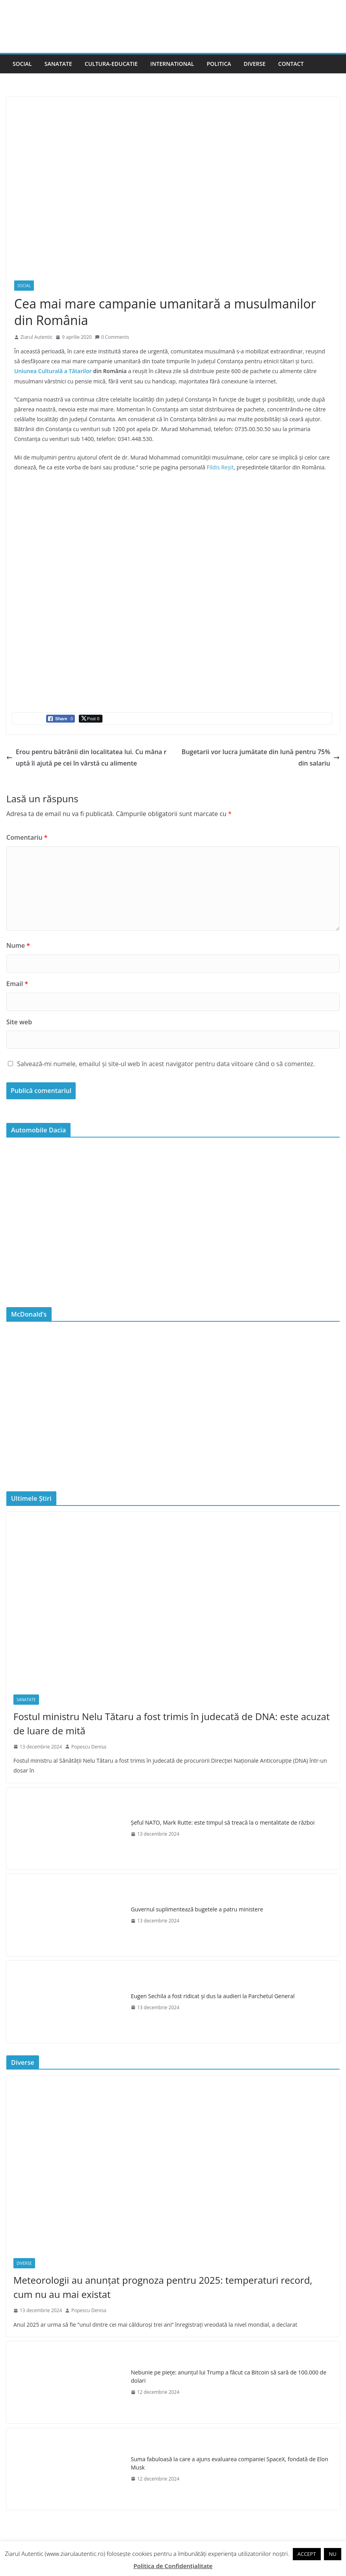 Image resolution: width=346 pixels, height=2576 pixels. Describe the element at coordinates (111, 63) in the screenshot. I see `Cultura-Educatie` at that location.